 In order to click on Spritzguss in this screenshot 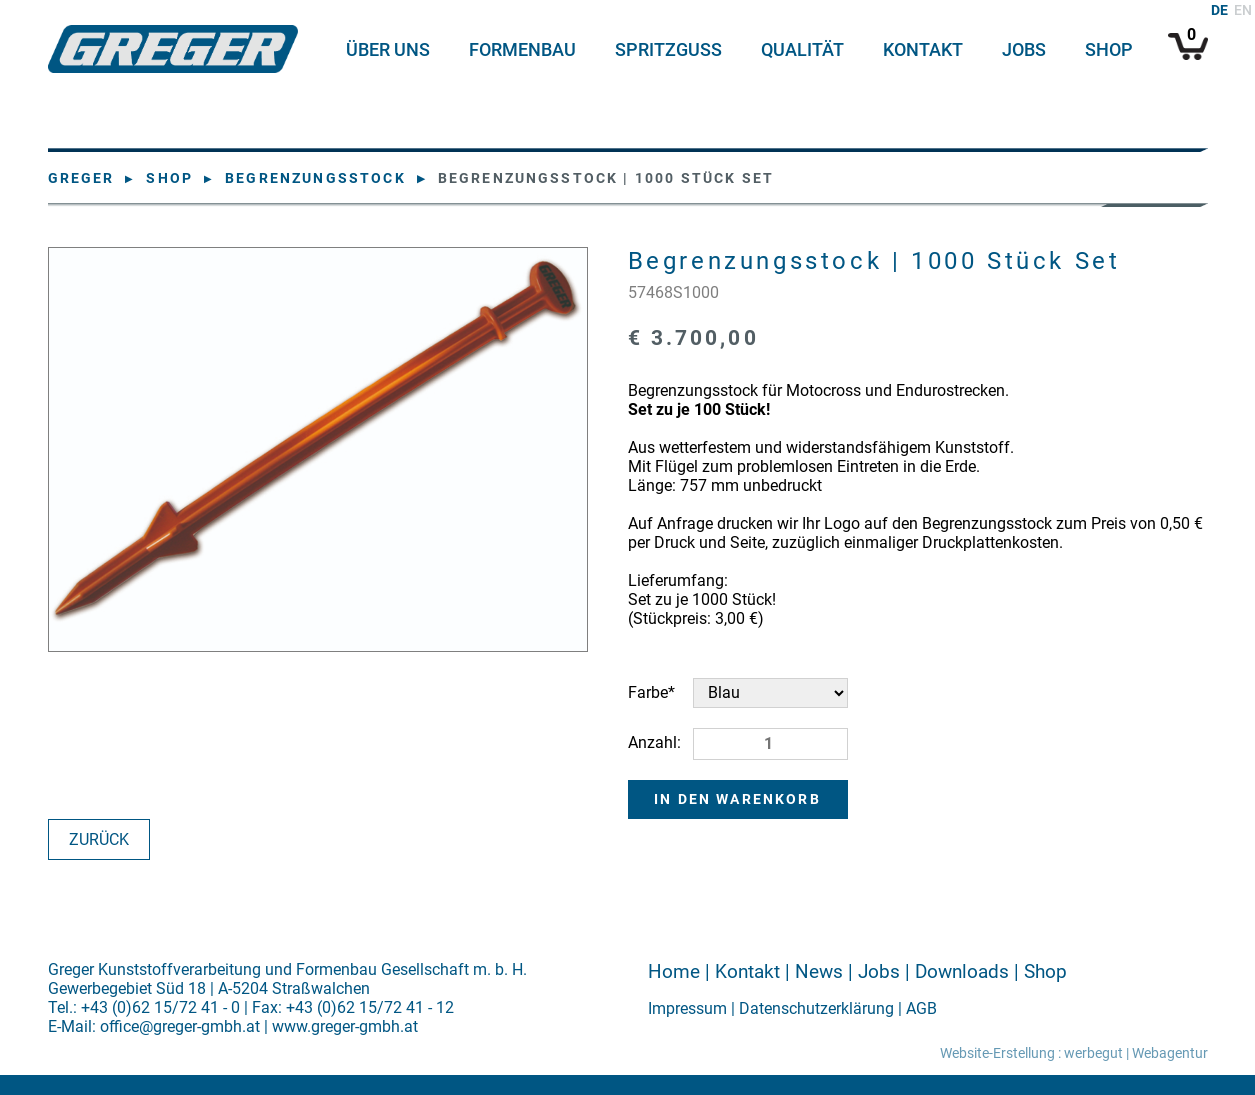, I will do `click(668, 50)`.